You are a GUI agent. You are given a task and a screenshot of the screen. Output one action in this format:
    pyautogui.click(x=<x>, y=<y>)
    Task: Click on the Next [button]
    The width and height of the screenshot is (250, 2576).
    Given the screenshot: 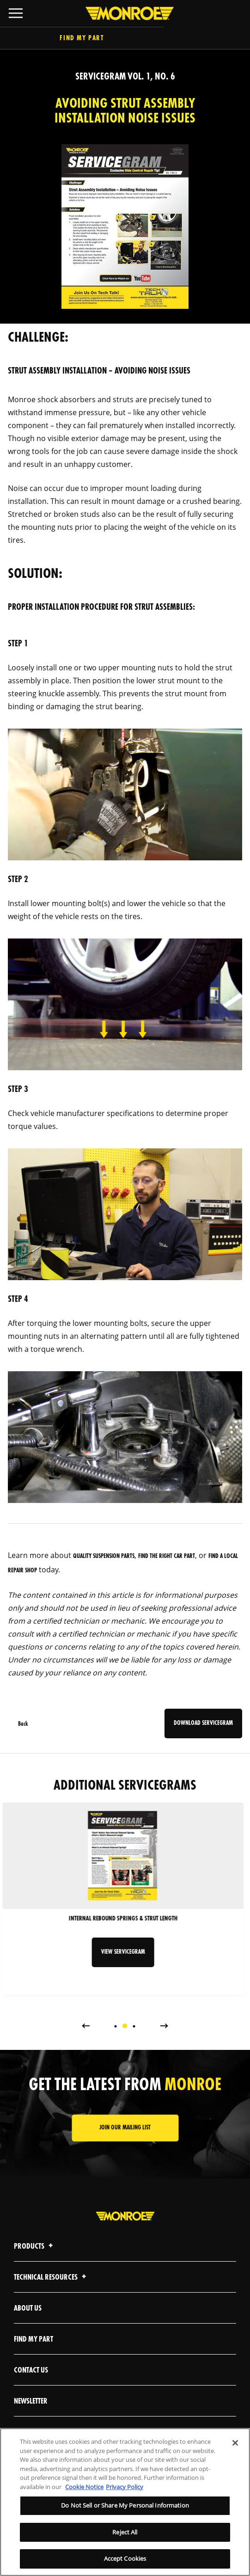 What is the action you would take?
    pyautogui.click(x=164, y=2025)
    